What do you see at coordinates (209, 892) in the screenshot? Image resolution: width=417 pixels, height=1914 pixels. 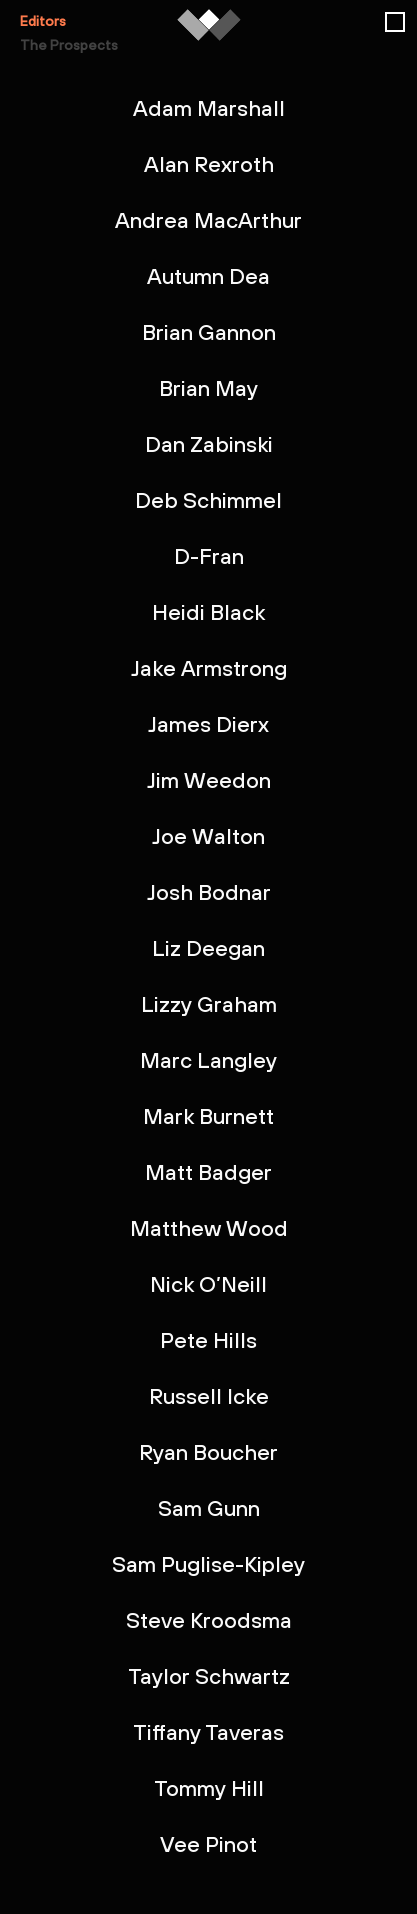 I see `Josh Bodnar` at bounding box center [209, 892].